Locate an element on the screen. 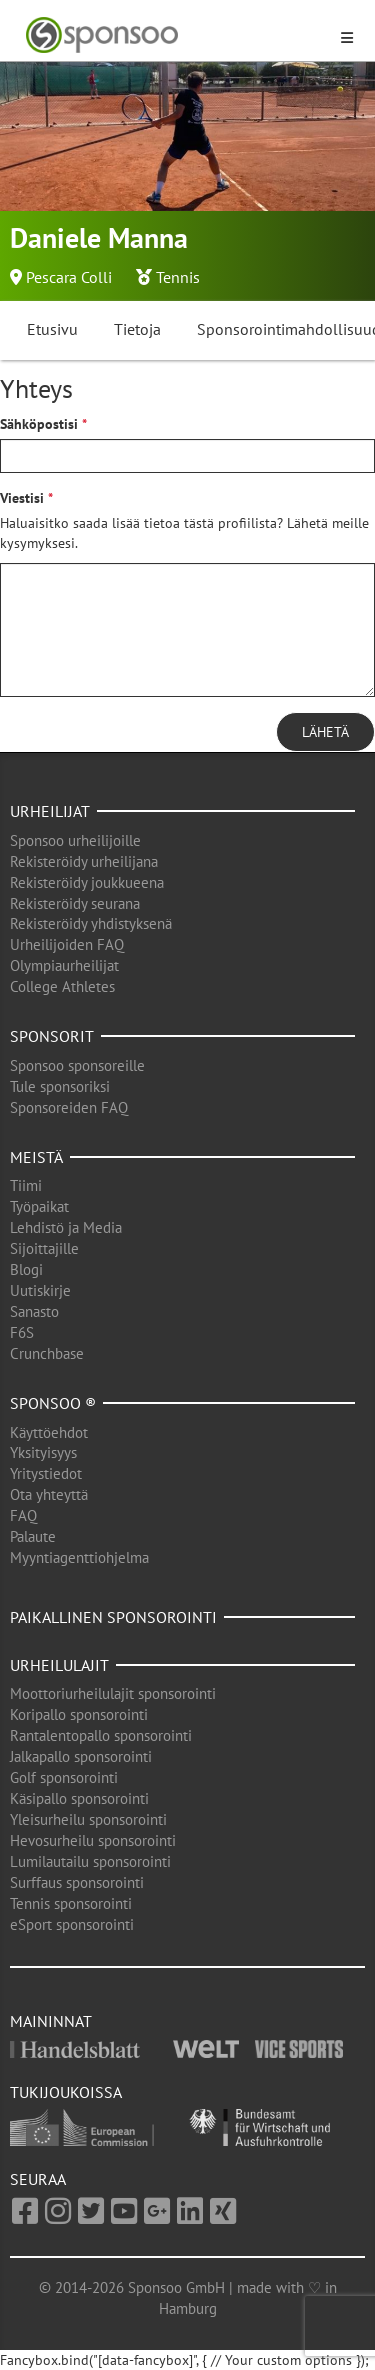 The height and width of the screenshot is (2370, 375). Pescara Colli is located at coordinates (69, 277).